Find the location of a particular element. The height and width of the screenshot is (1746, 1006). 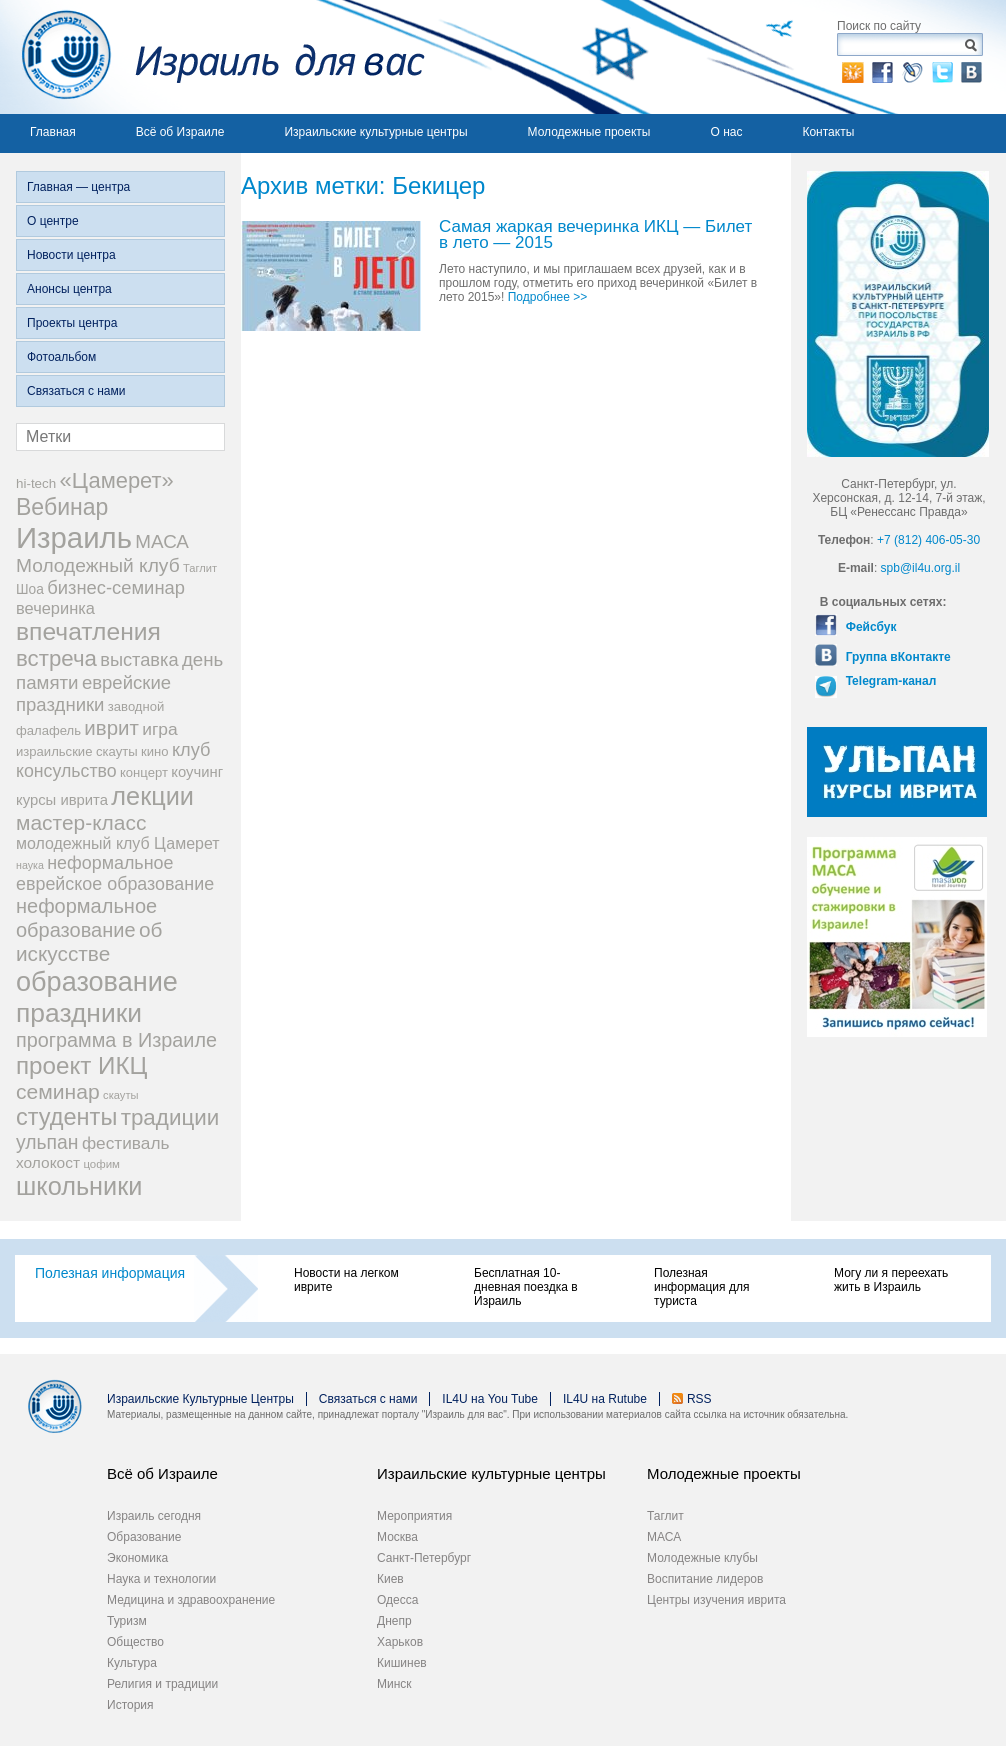

праздники [праздники (134 элемента)] is located at coordinates (79, 1013).